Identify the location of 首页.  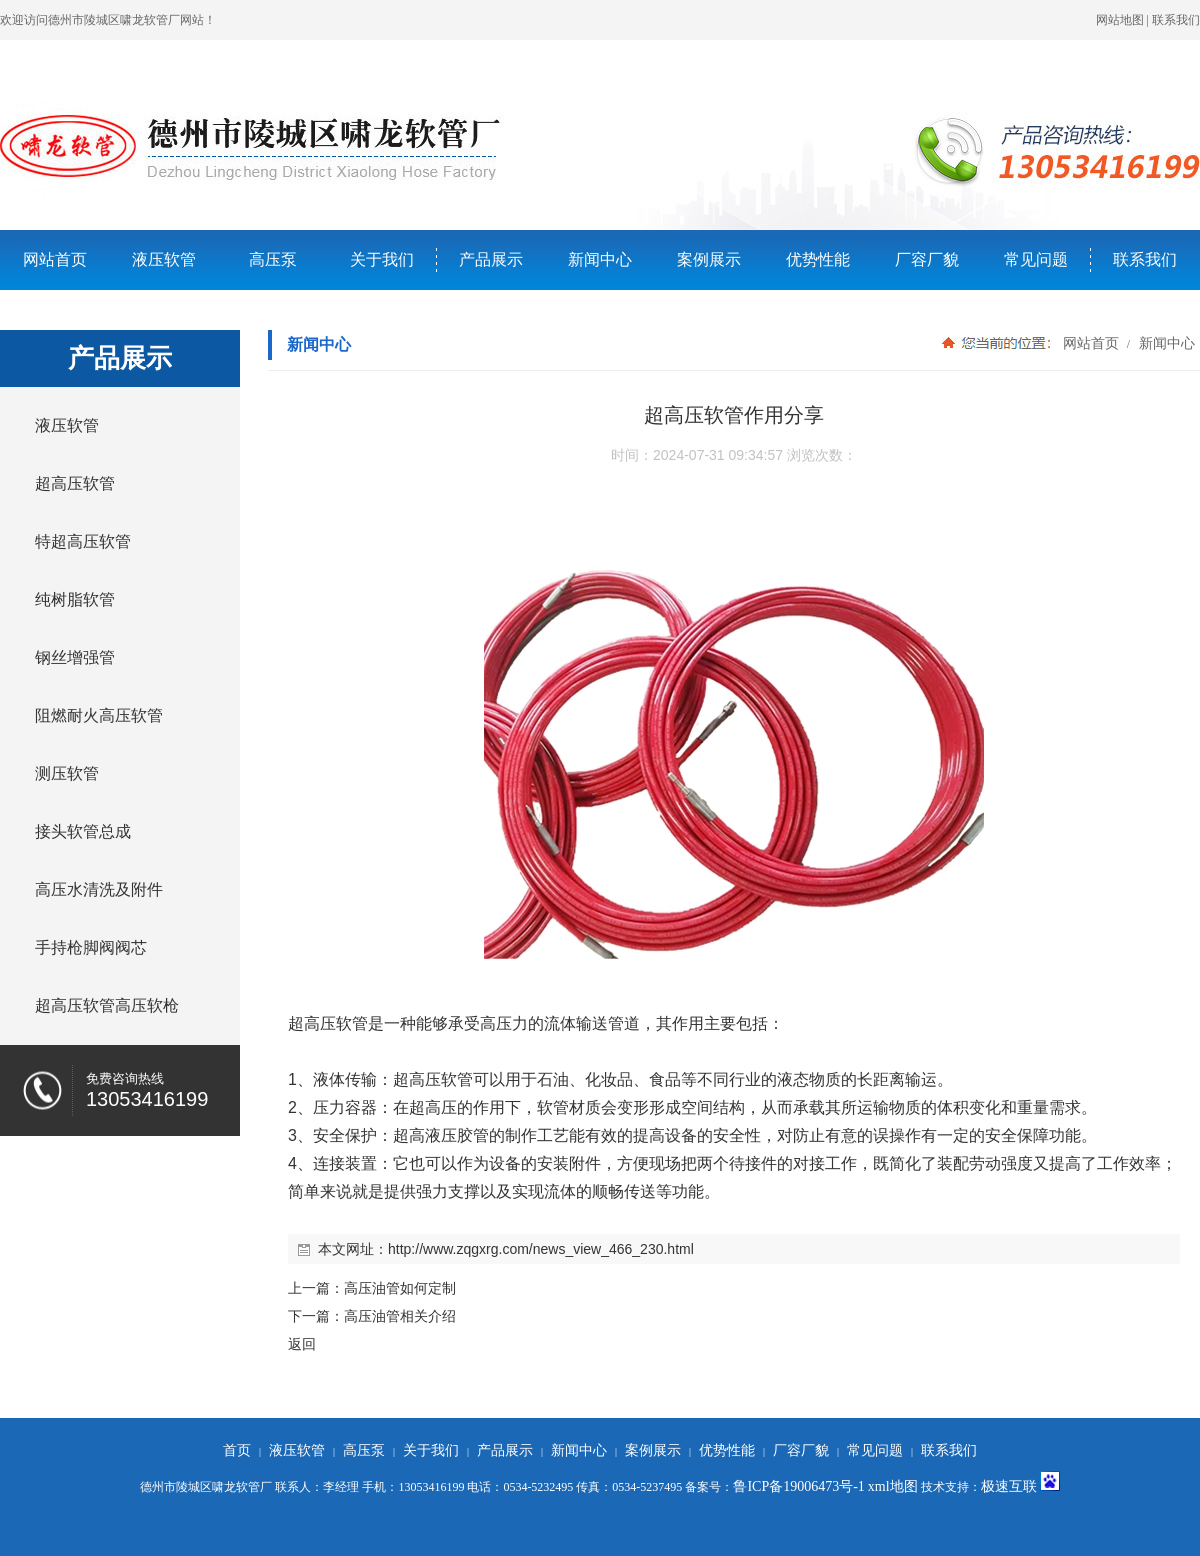
(237, 1450).